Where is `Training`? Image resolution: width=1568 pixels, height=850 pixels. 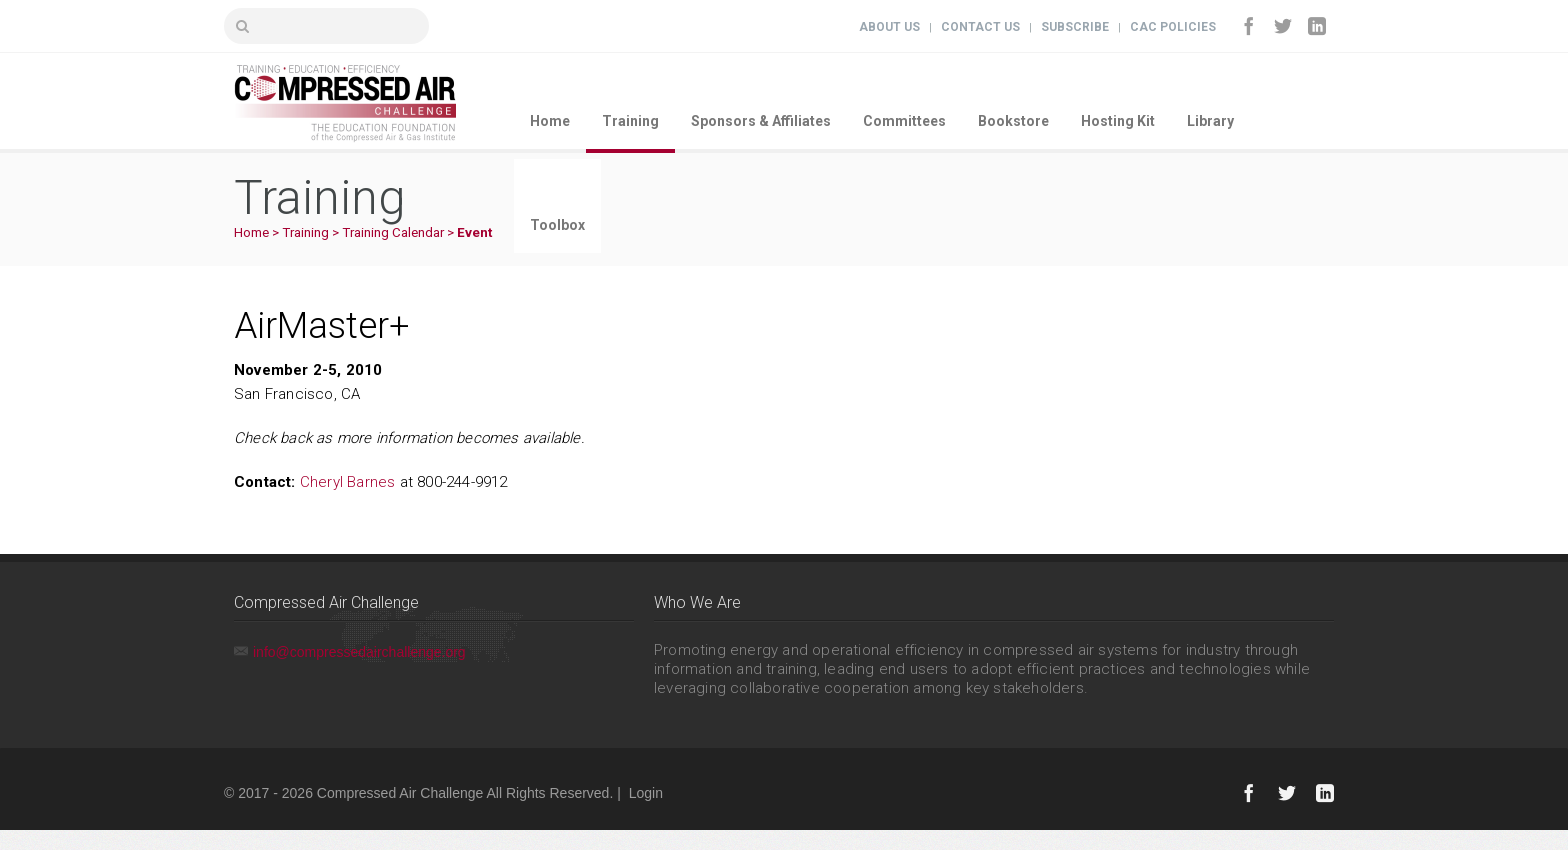
Training is located at coordinates (630, 121).